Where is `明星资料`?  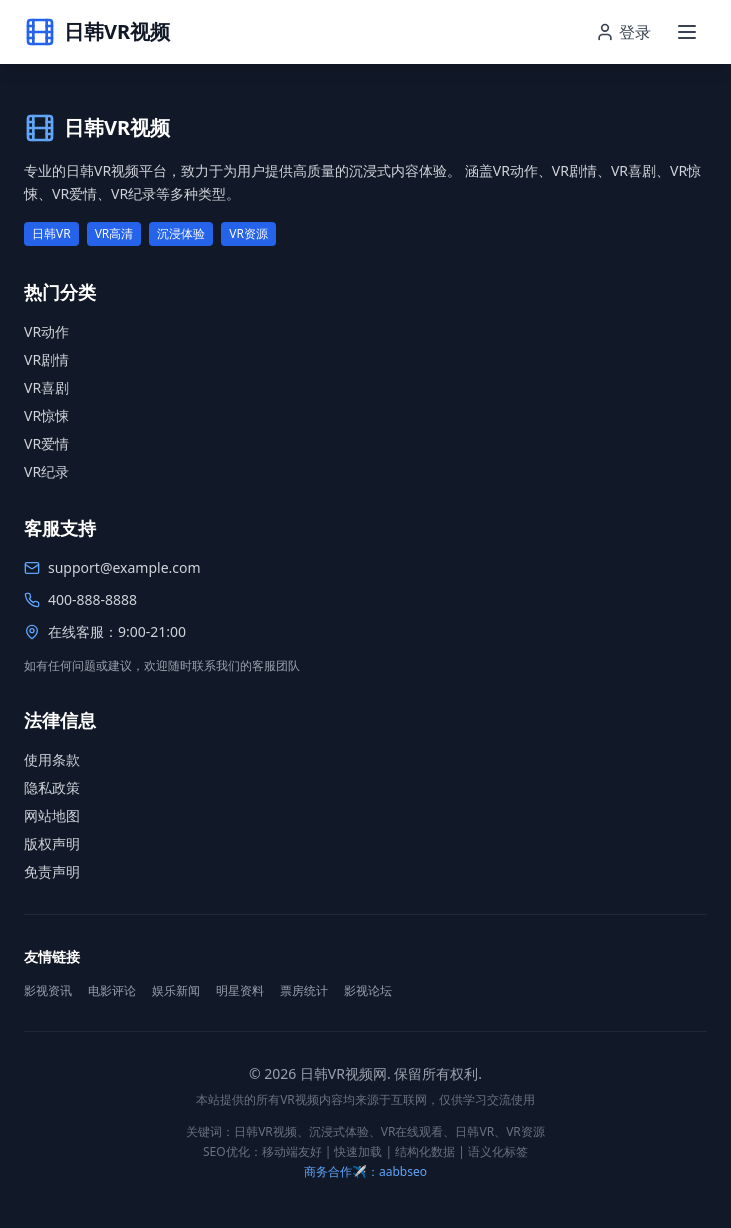
明星资料 is located at coordinates (240, 991).